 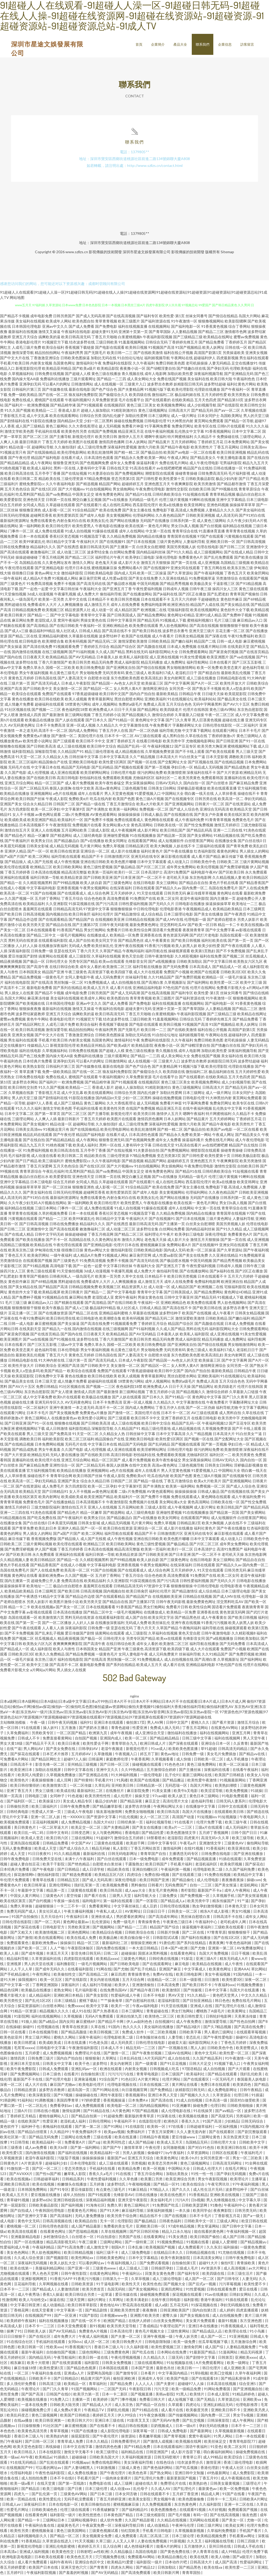 I want to click on 干露脸熟女, so click(x=134, y=1865).